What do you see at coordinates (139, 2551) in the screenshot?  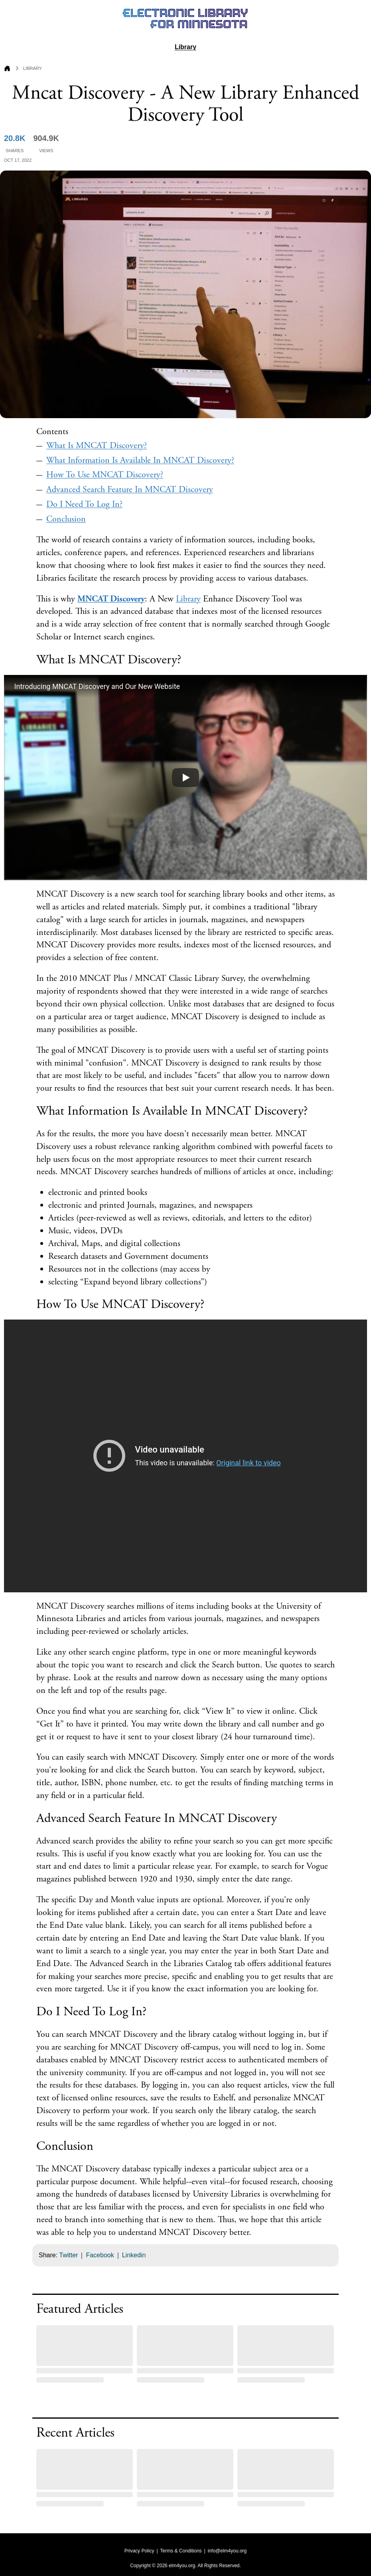 I see `Privacy Policy` at bounding box center [139, 2551].